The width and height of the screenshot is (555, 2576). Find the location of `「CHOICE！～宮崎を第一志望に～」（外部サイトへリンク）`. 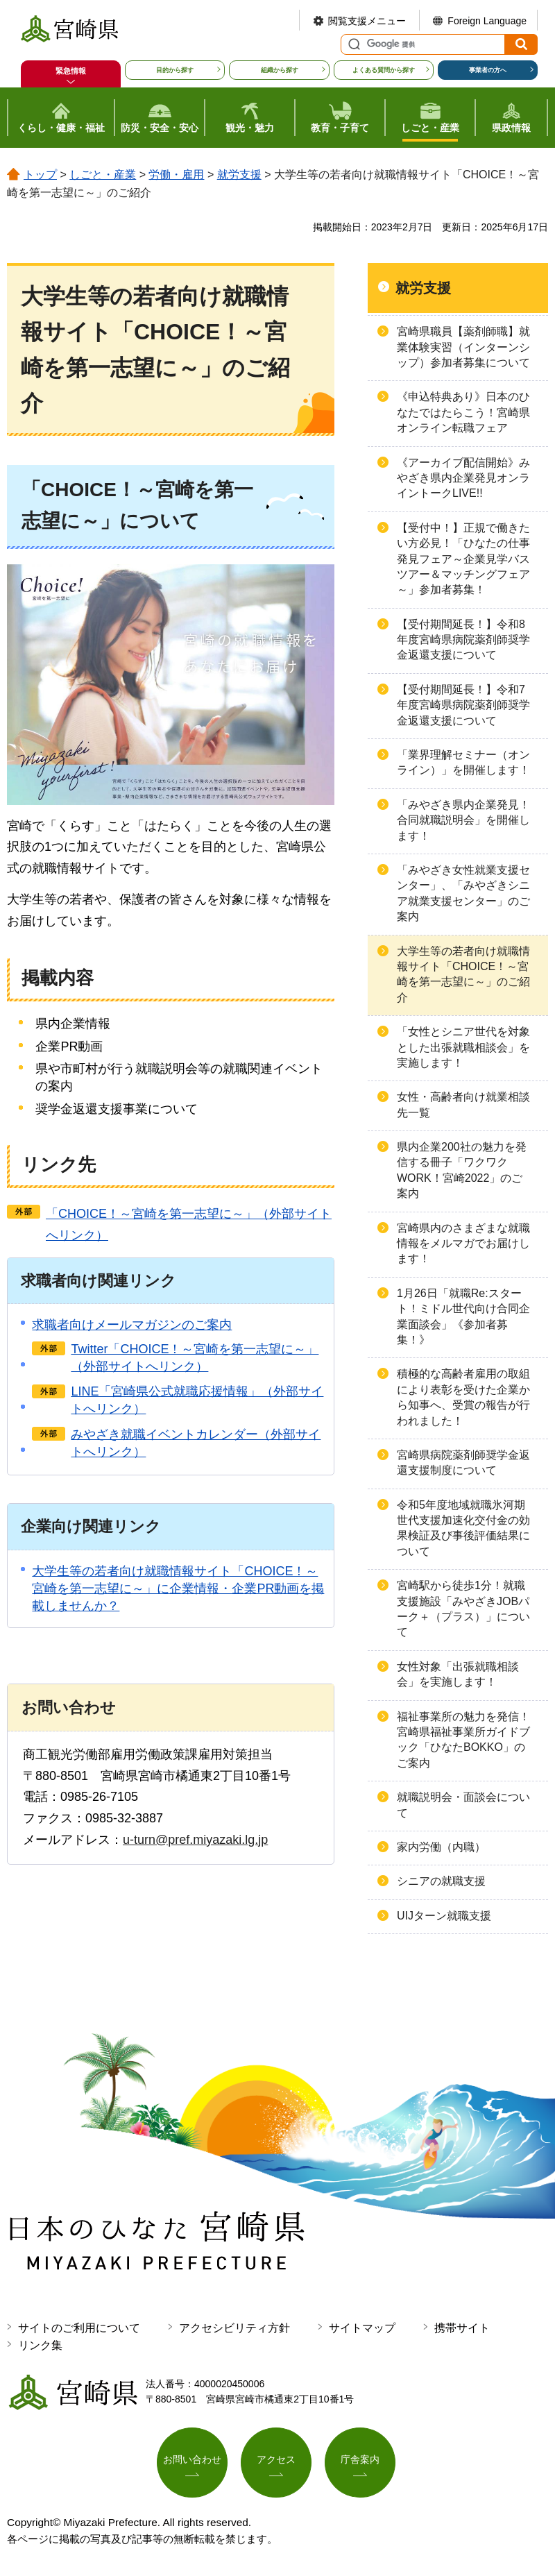

「CHOICE！～宮崎を第一志望に～」（外部サイトへリンク） is located at coordinates (189, 1224).